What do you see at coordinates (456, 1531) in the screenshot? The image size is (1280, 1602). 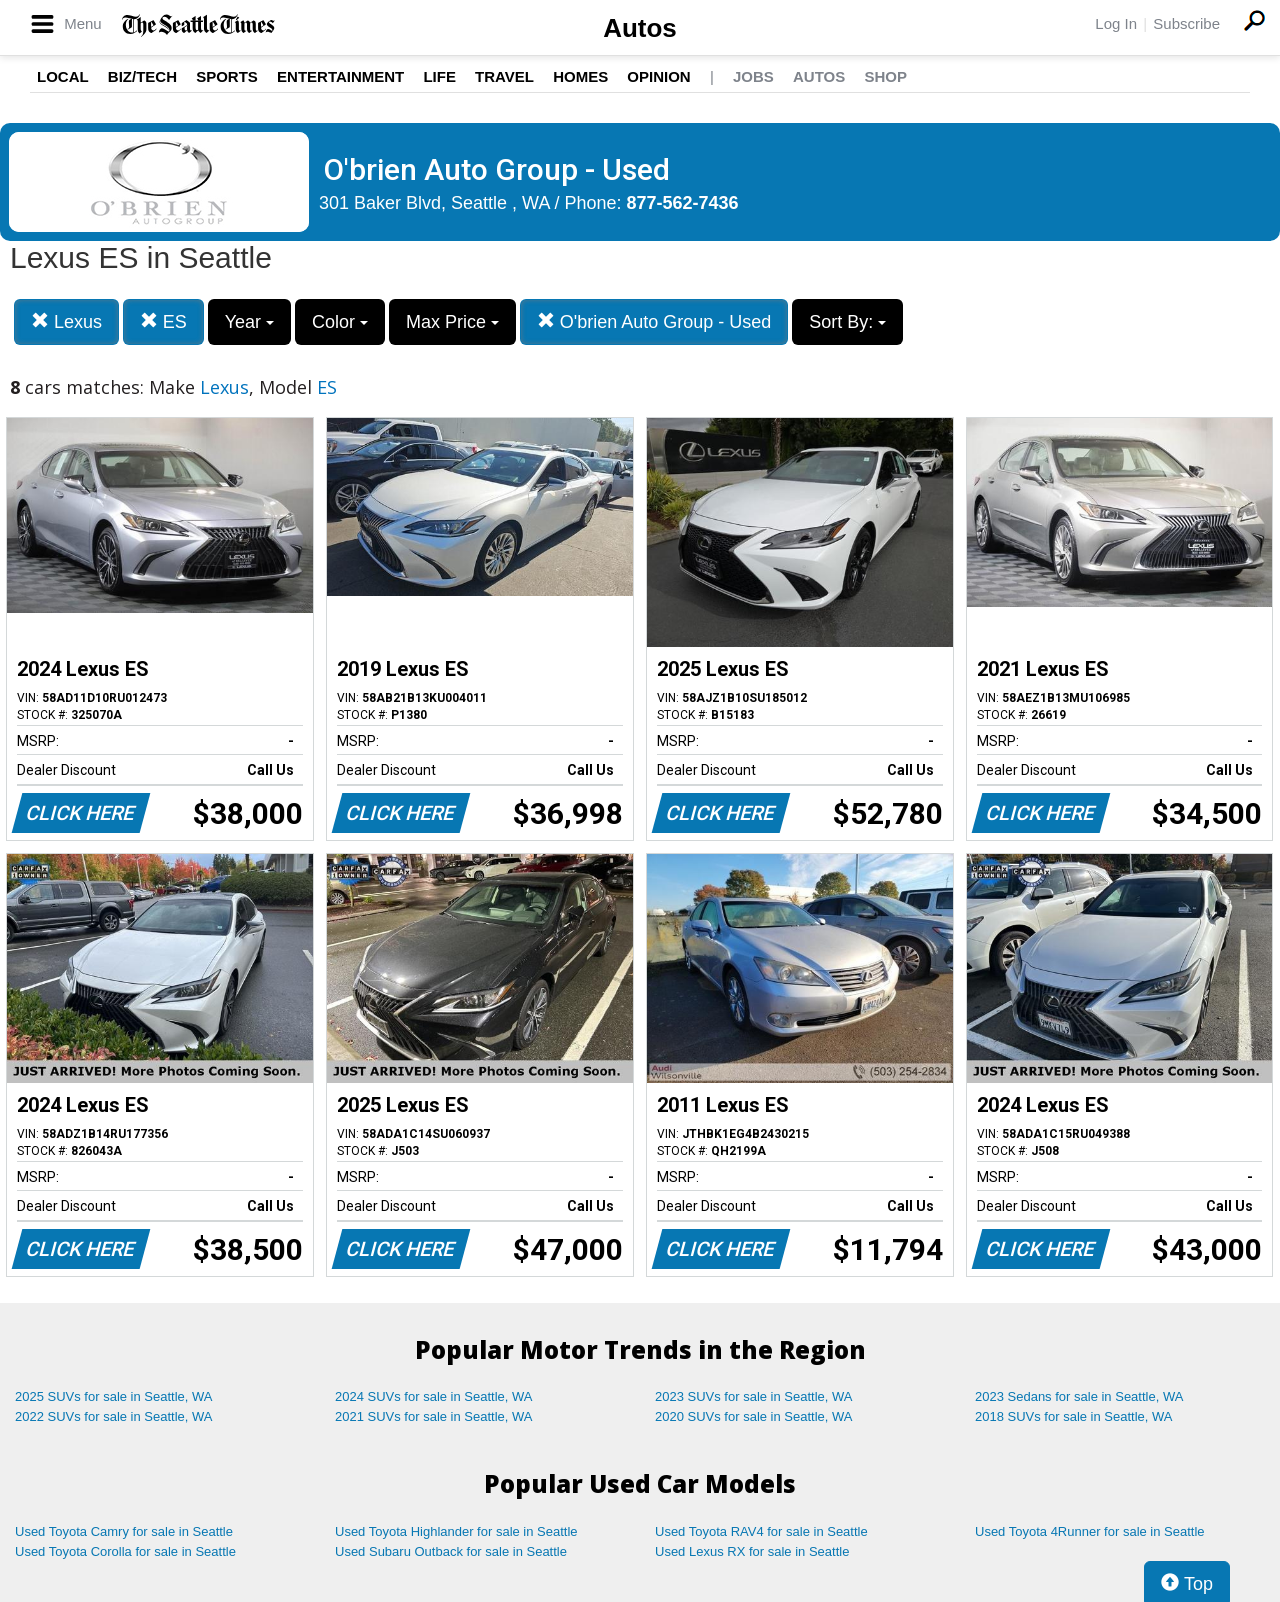 I see `Used Toyota Highlander for sale in Seattle` at bounding box center [456, 1531].